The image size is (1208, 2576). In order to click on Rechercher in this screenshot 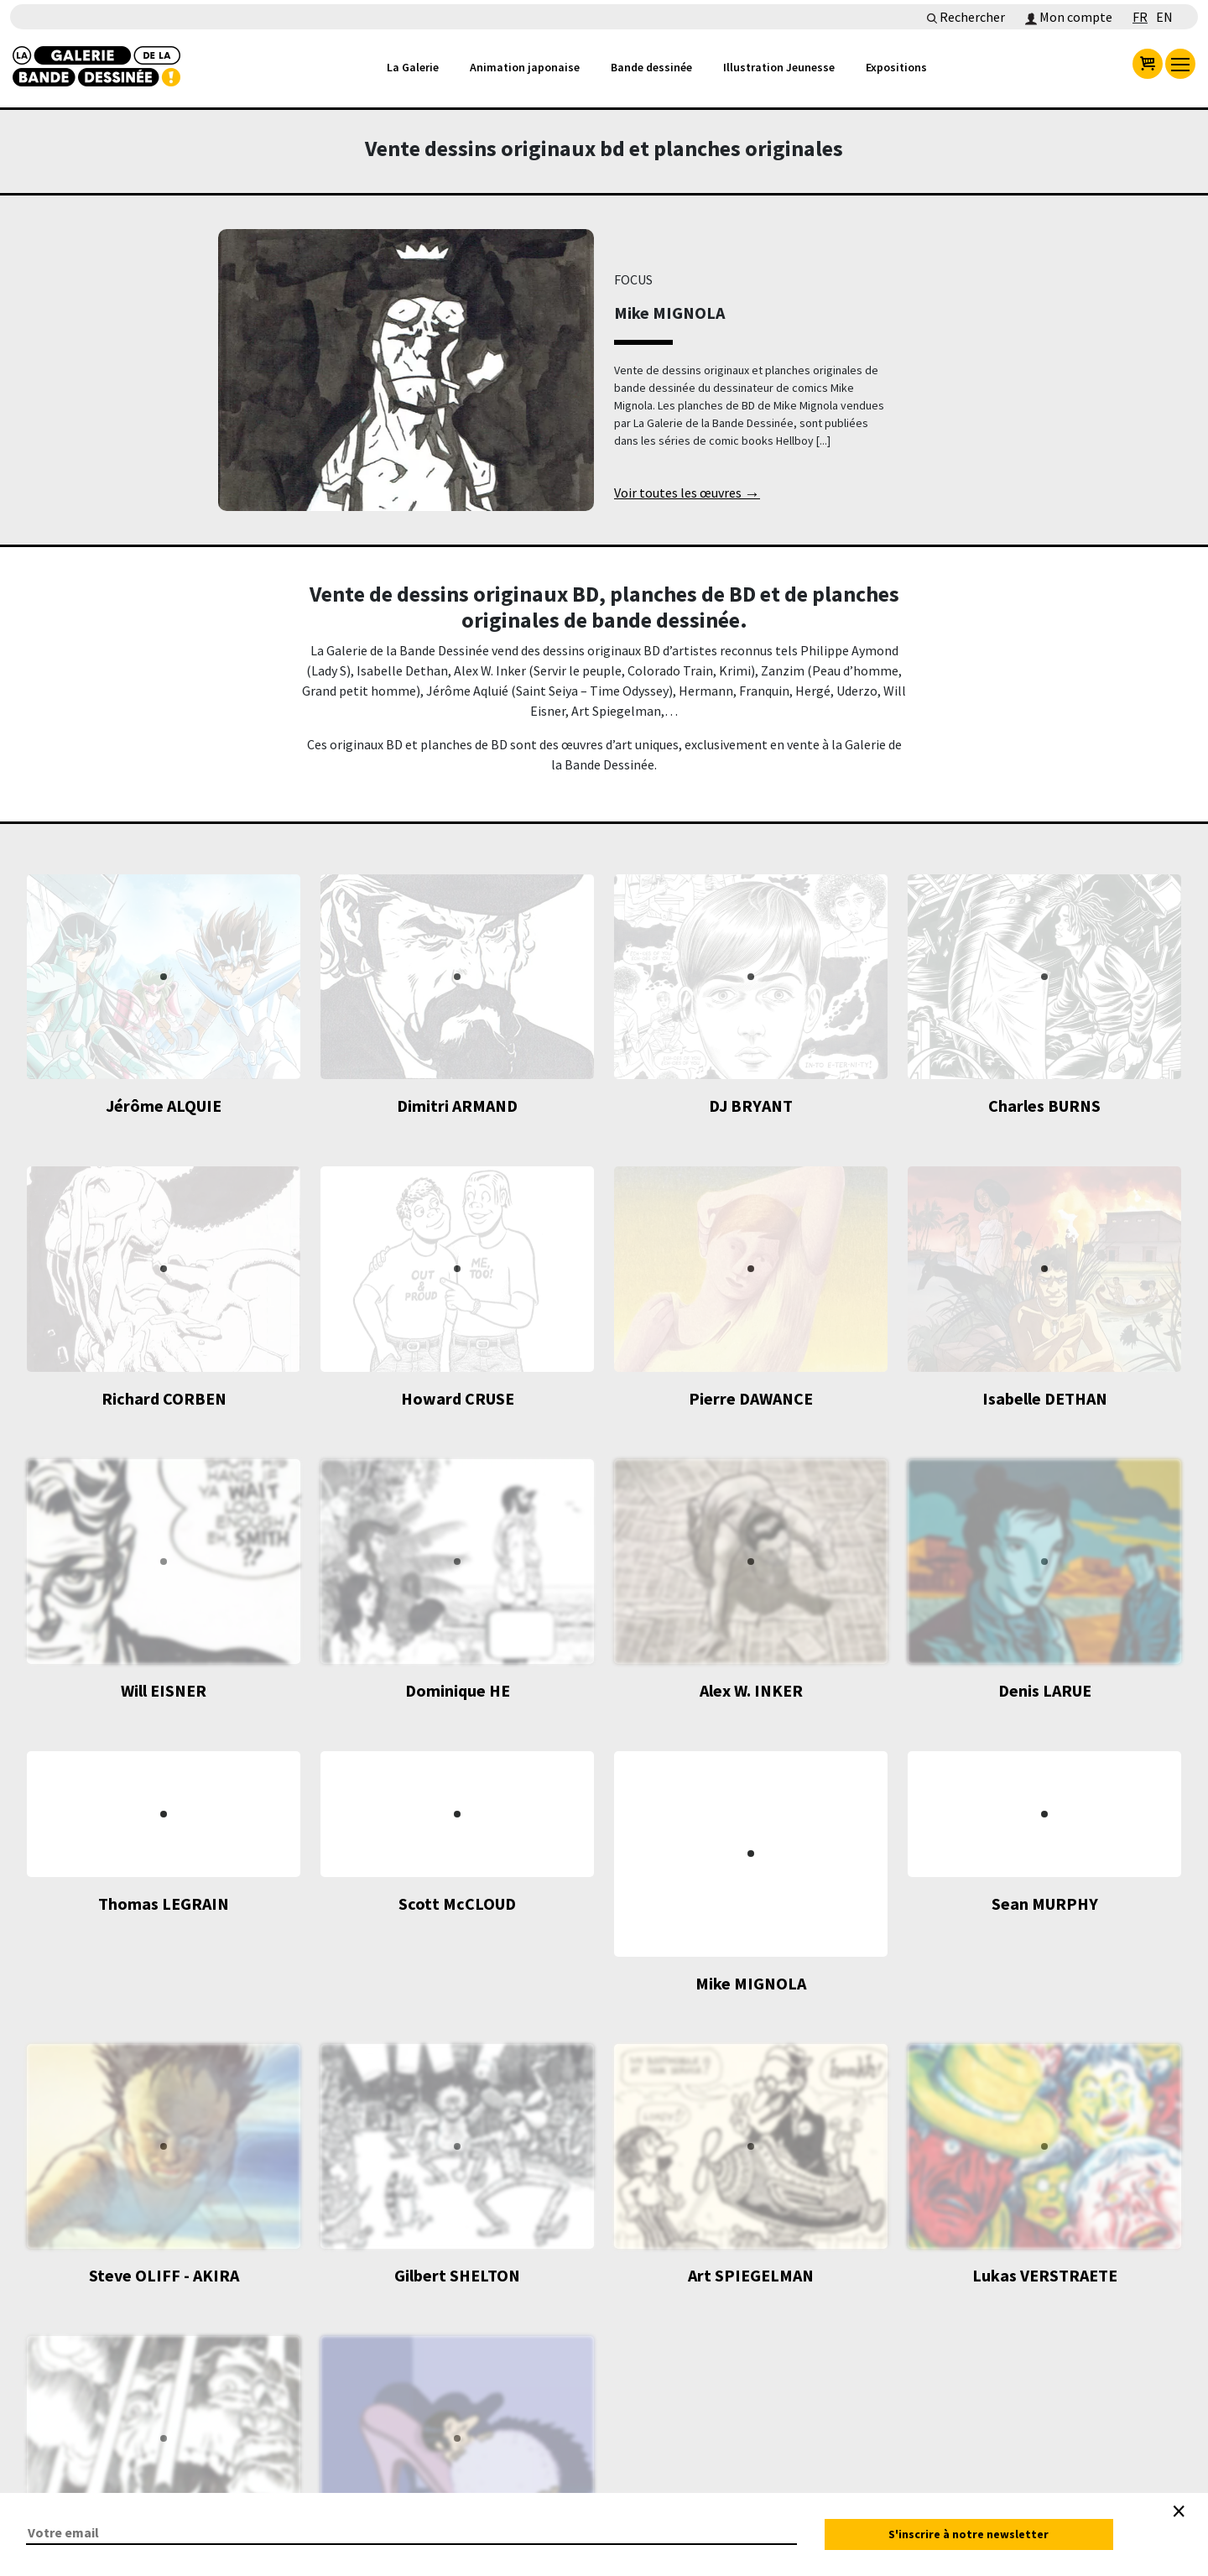, I will do `click(966, 16)`.